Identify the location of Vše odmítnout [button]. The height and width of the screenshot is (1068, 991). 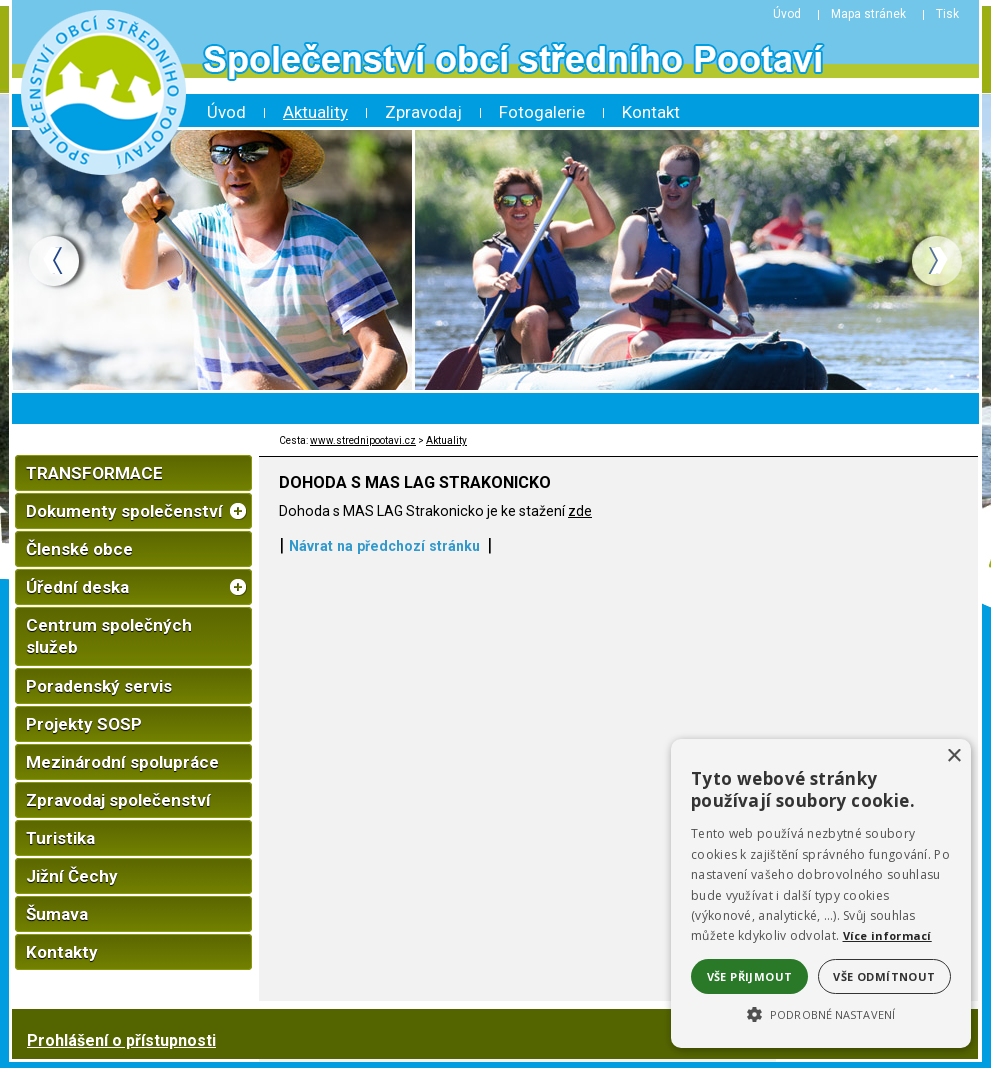
(884, 976).